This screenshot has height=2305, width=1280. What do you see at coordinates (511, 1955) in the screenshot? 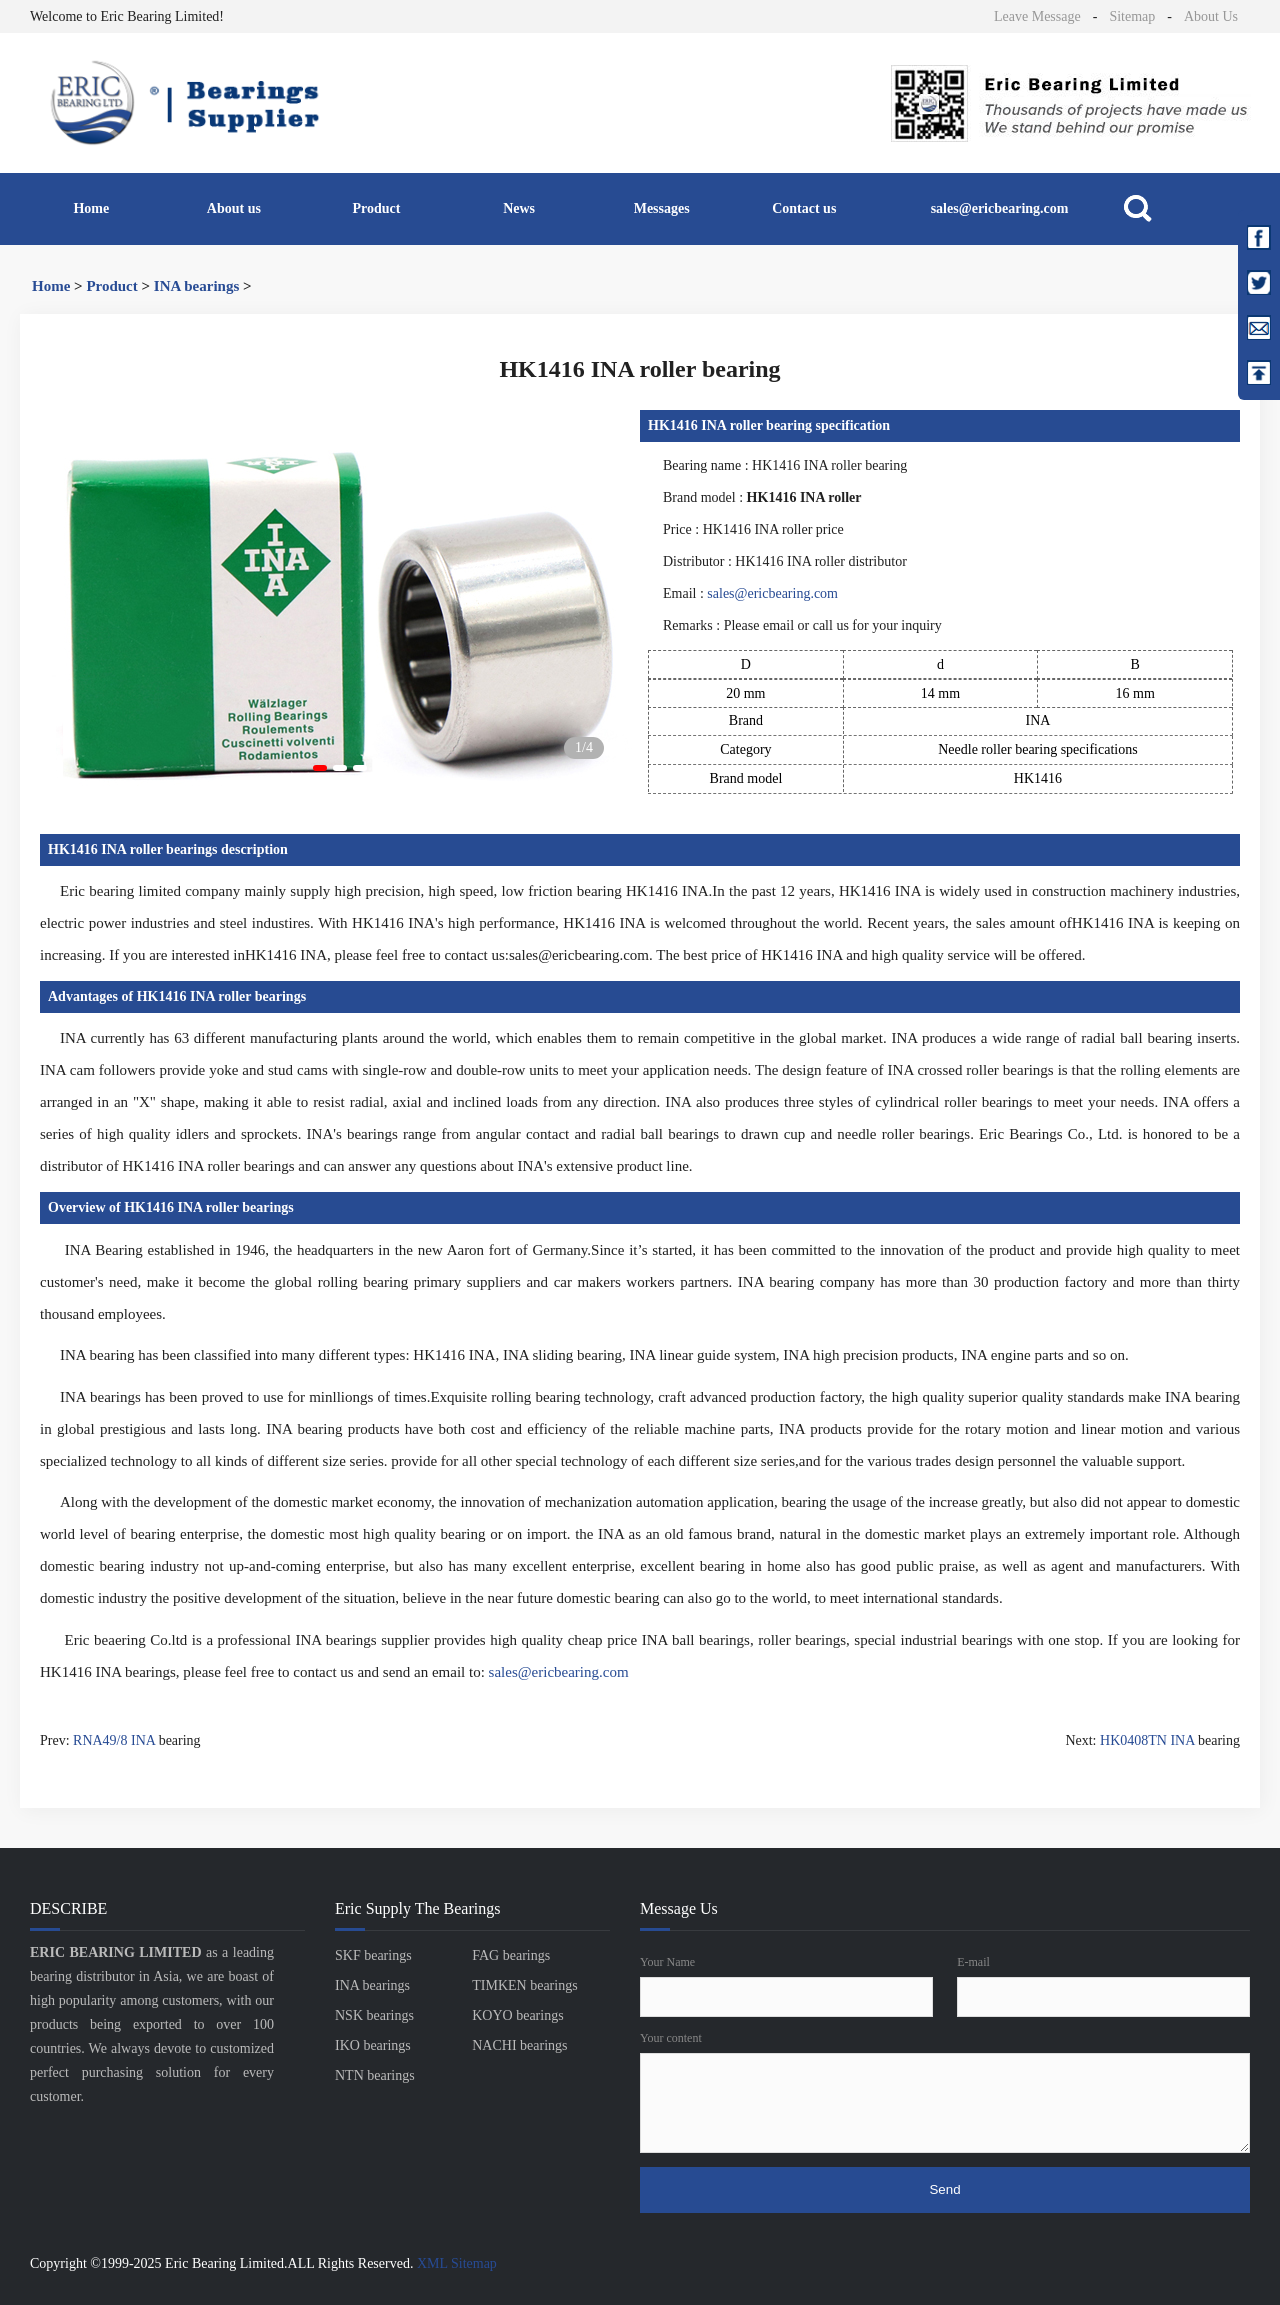
I see `FAG bearings` at bounding box center [511, 1955].